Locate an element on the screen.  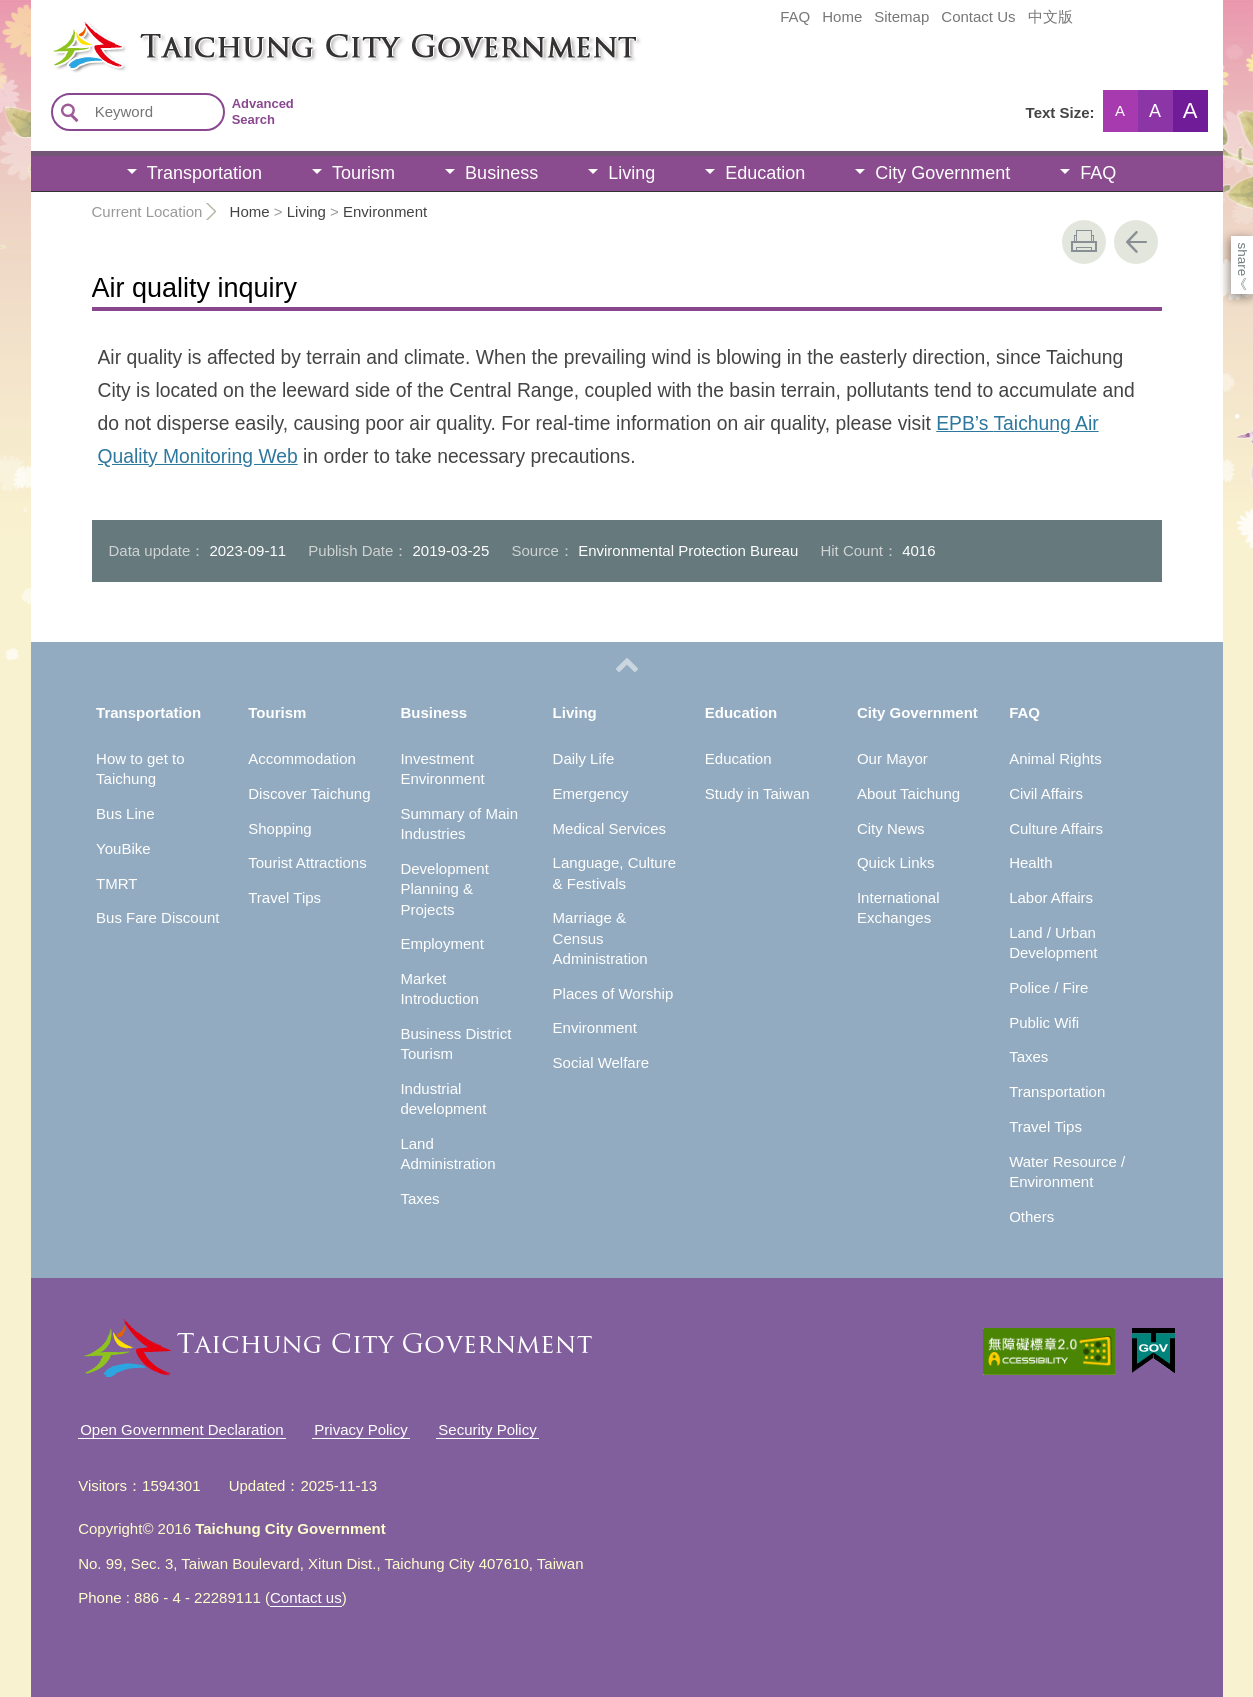
Bus Fare Discount is located at coordinates (157, 917).